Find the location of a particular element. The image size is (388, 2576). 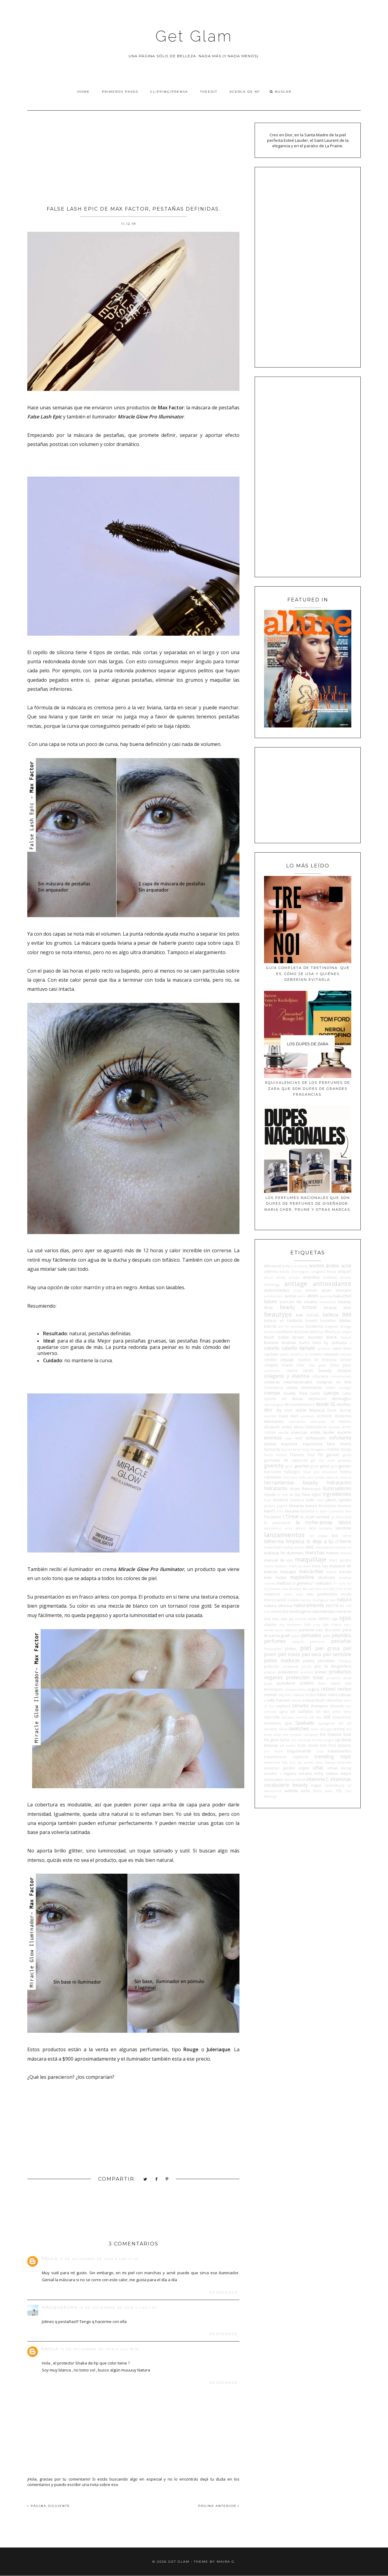

bel-lab is located at coordinates (313, 1315).